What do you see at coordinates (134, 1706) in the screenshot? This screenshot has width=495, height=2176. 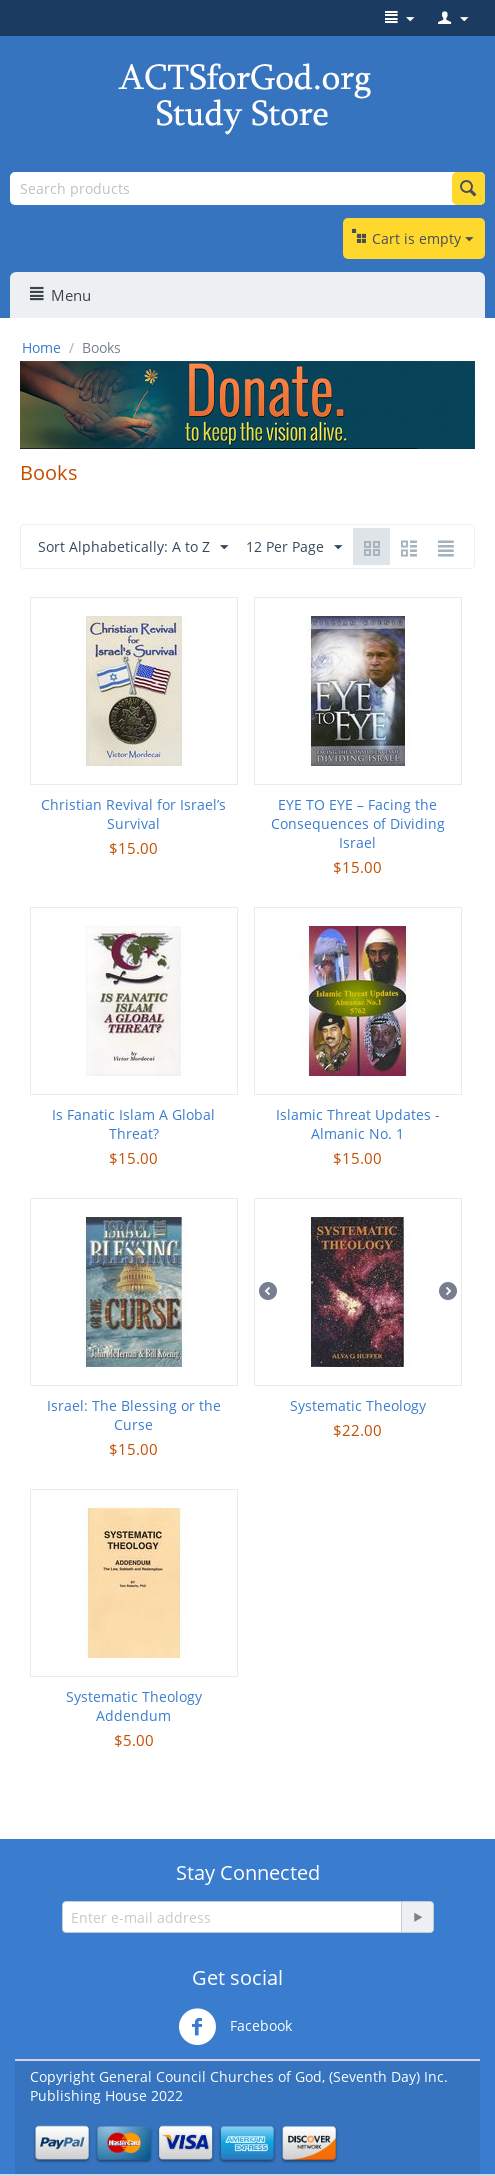 I see `Systematic Theology Addendum` at bounding box center [134, 1706].